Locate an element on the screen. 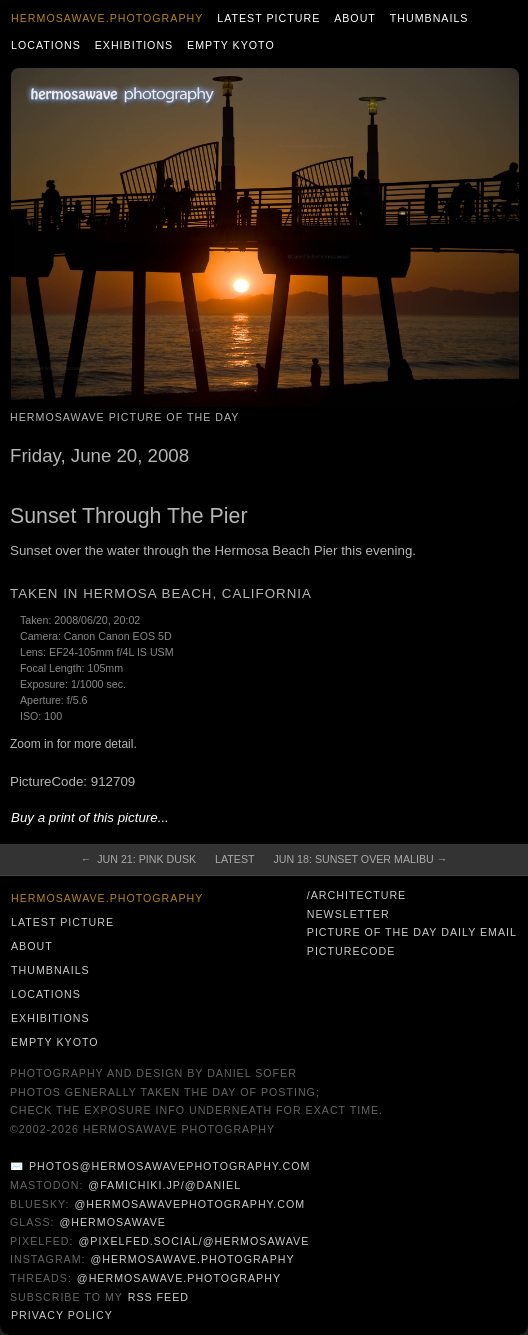  Jun 18: Sunset over Malibu → is located at coordinates (360, 859).